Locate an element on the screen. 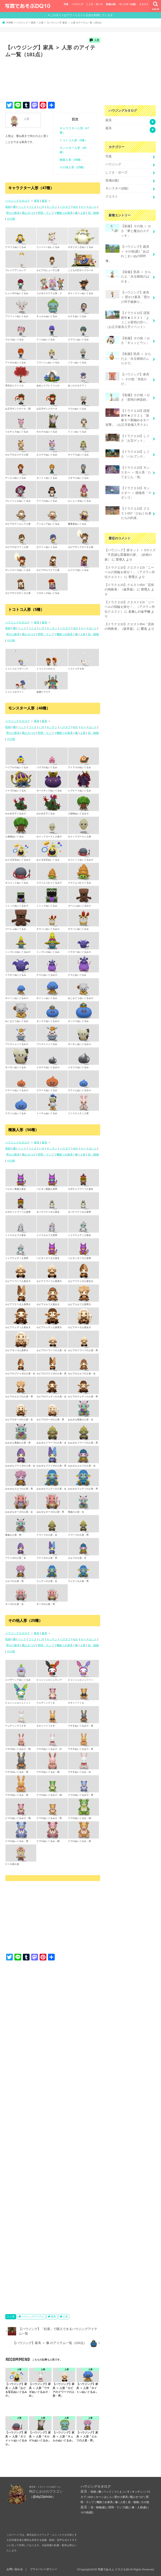 The width and height of the screenshot is (161, 2576). 【装備】防具 ＞ からだ上「水玉模様のはかま」 is located at coordinates (128, 275).